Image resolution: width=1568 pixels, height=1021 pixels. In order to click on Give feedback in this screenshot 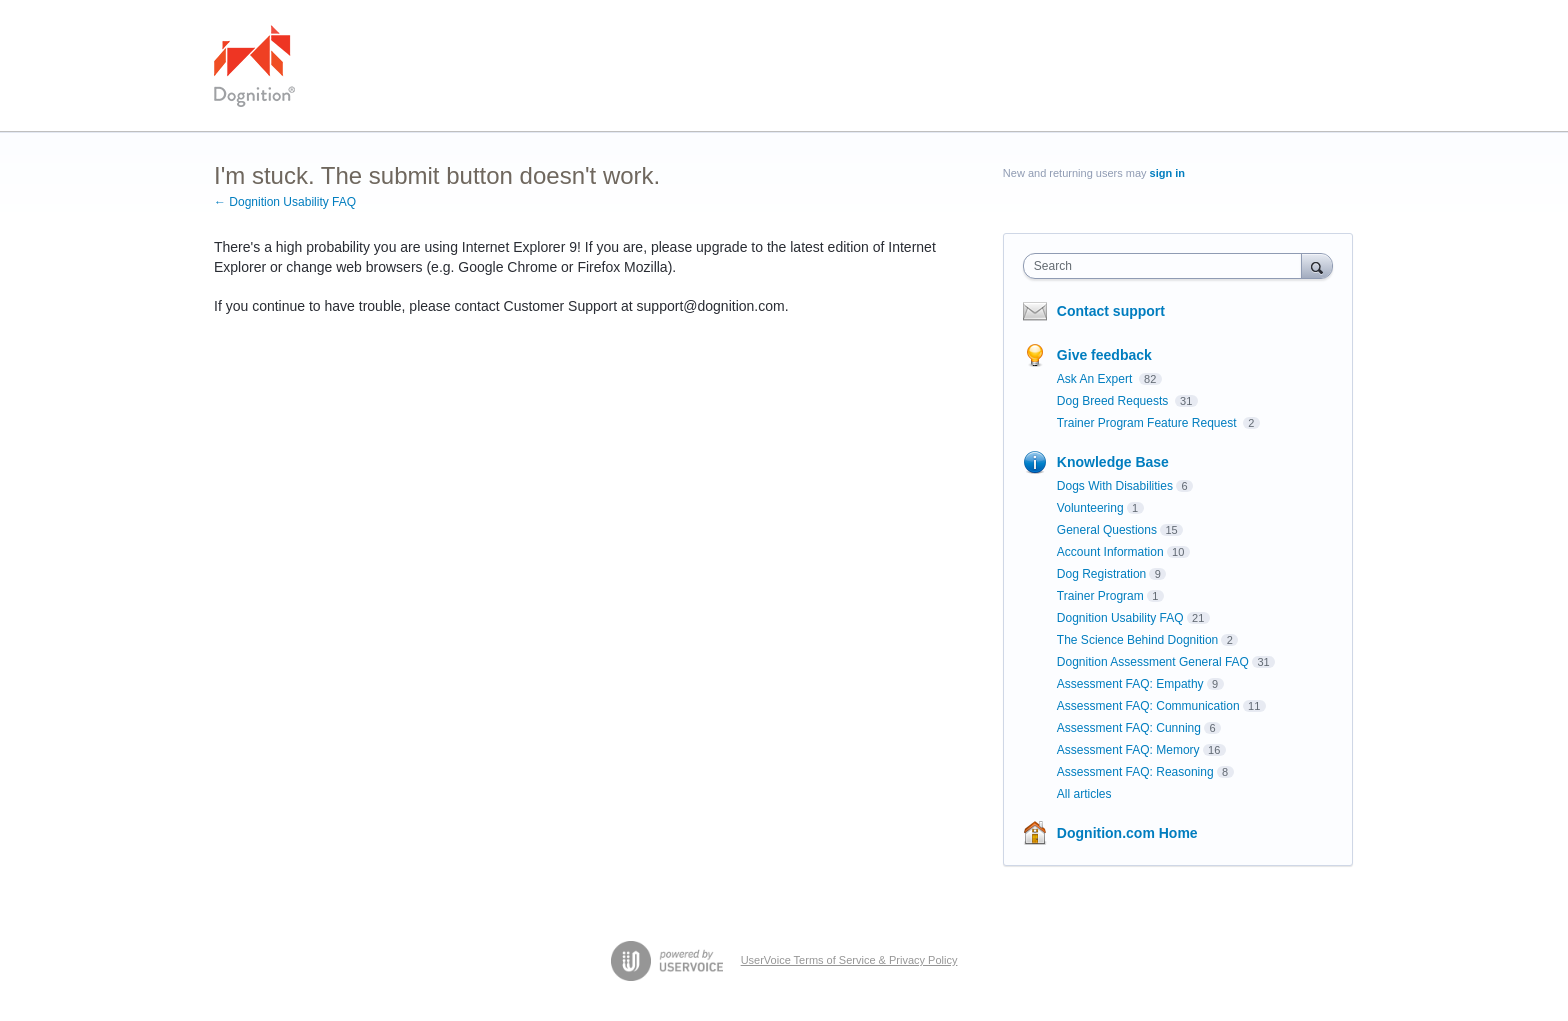, I will do `click(1104, 355)`.